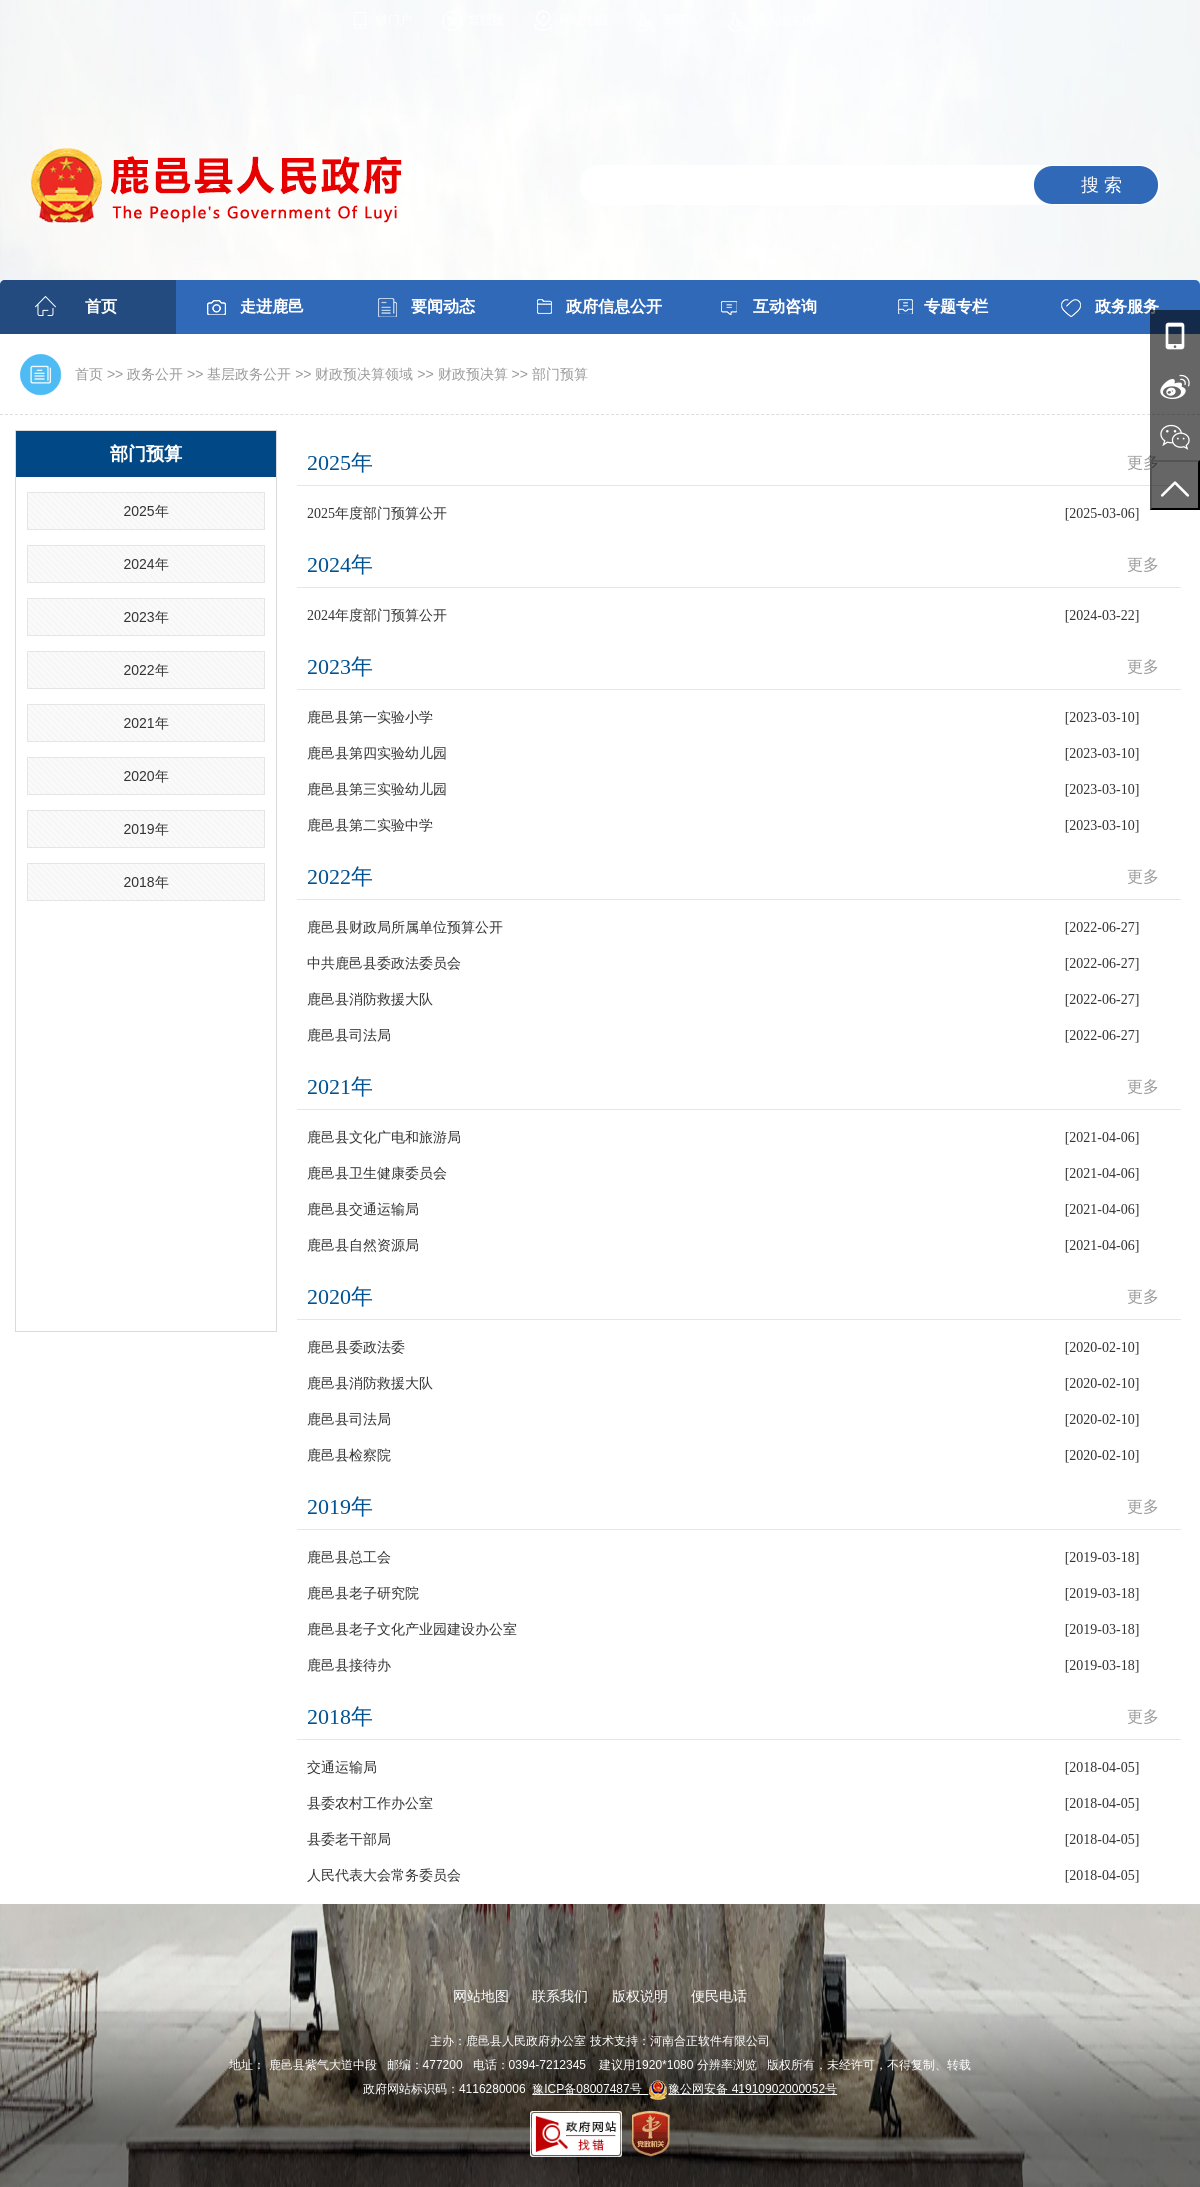 Image resolution: width=1200 pixels, height=2187 pixels. Describe the element at coordinates (377, 1173) in the screenshot. I see `鹿邑县卫生健康委员会` at that location.